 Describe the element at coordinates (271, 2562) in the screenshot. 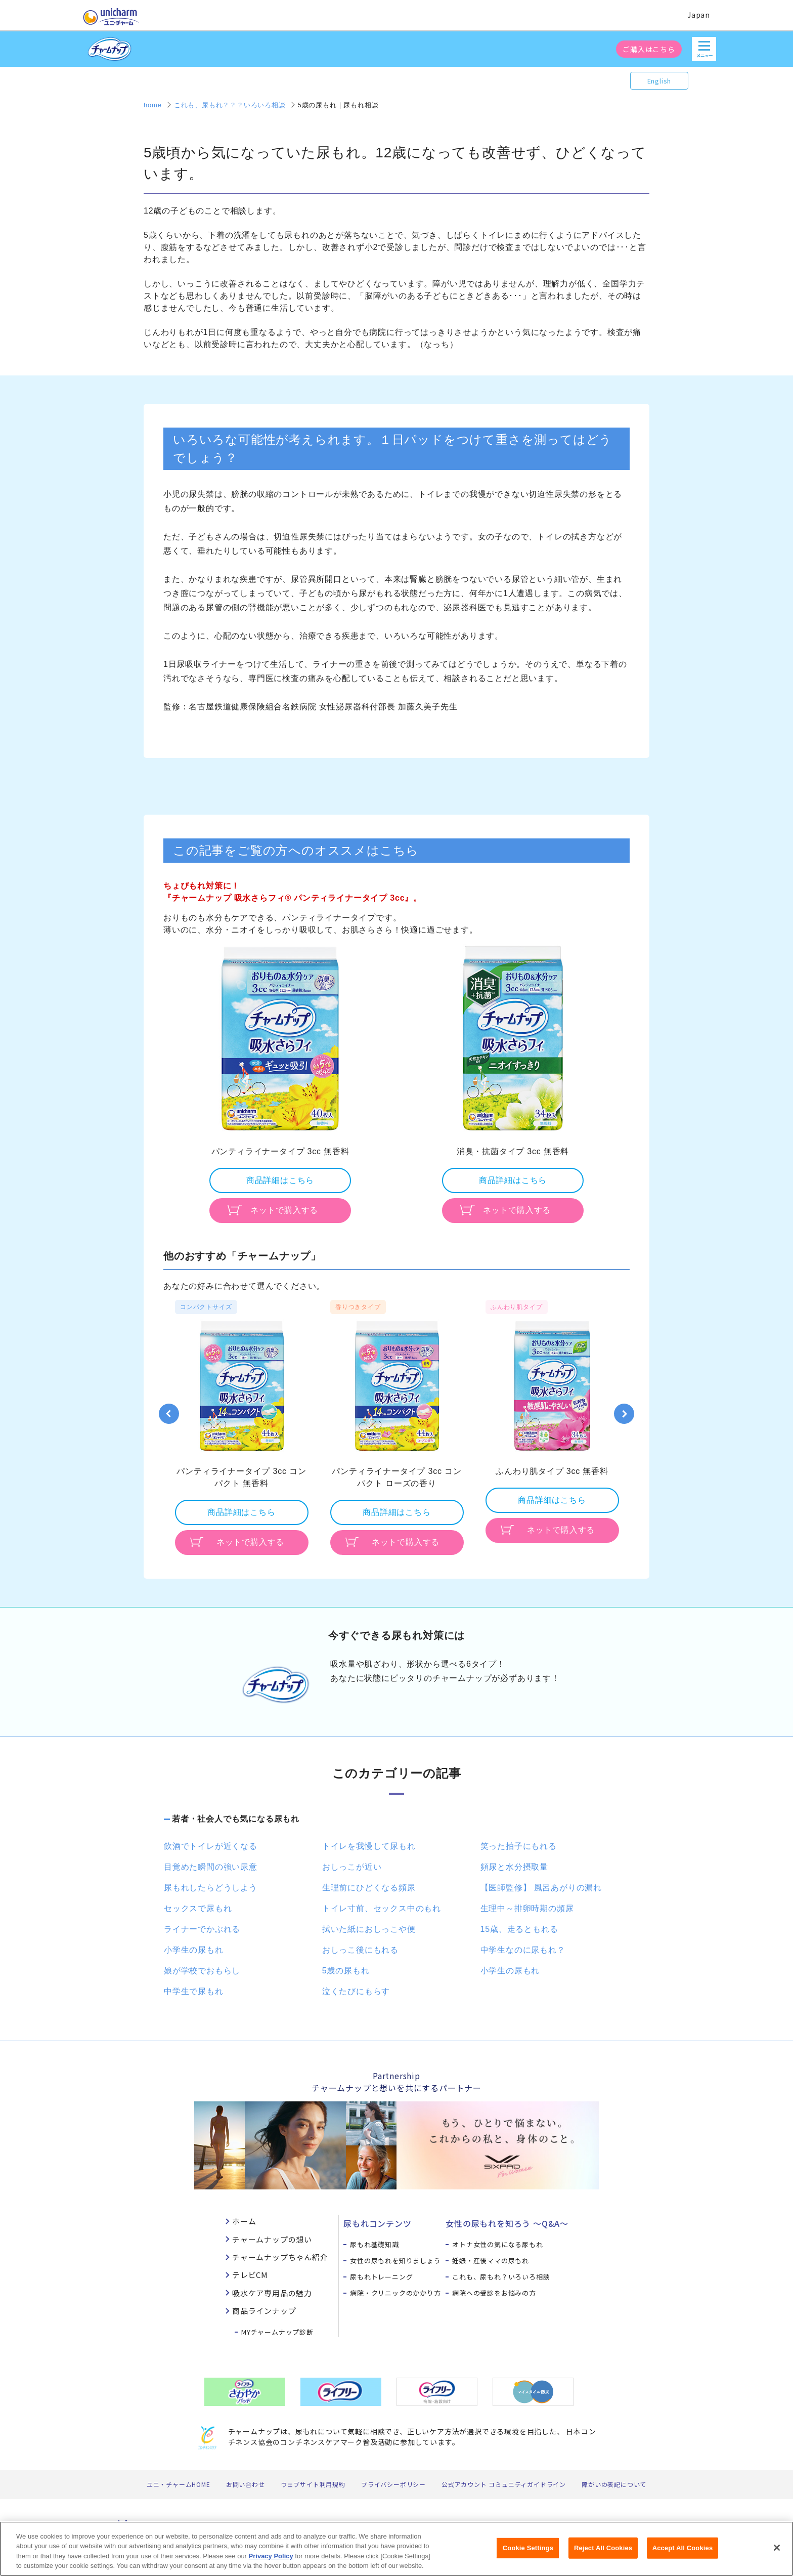

I see `Privacy Policy` at that location.